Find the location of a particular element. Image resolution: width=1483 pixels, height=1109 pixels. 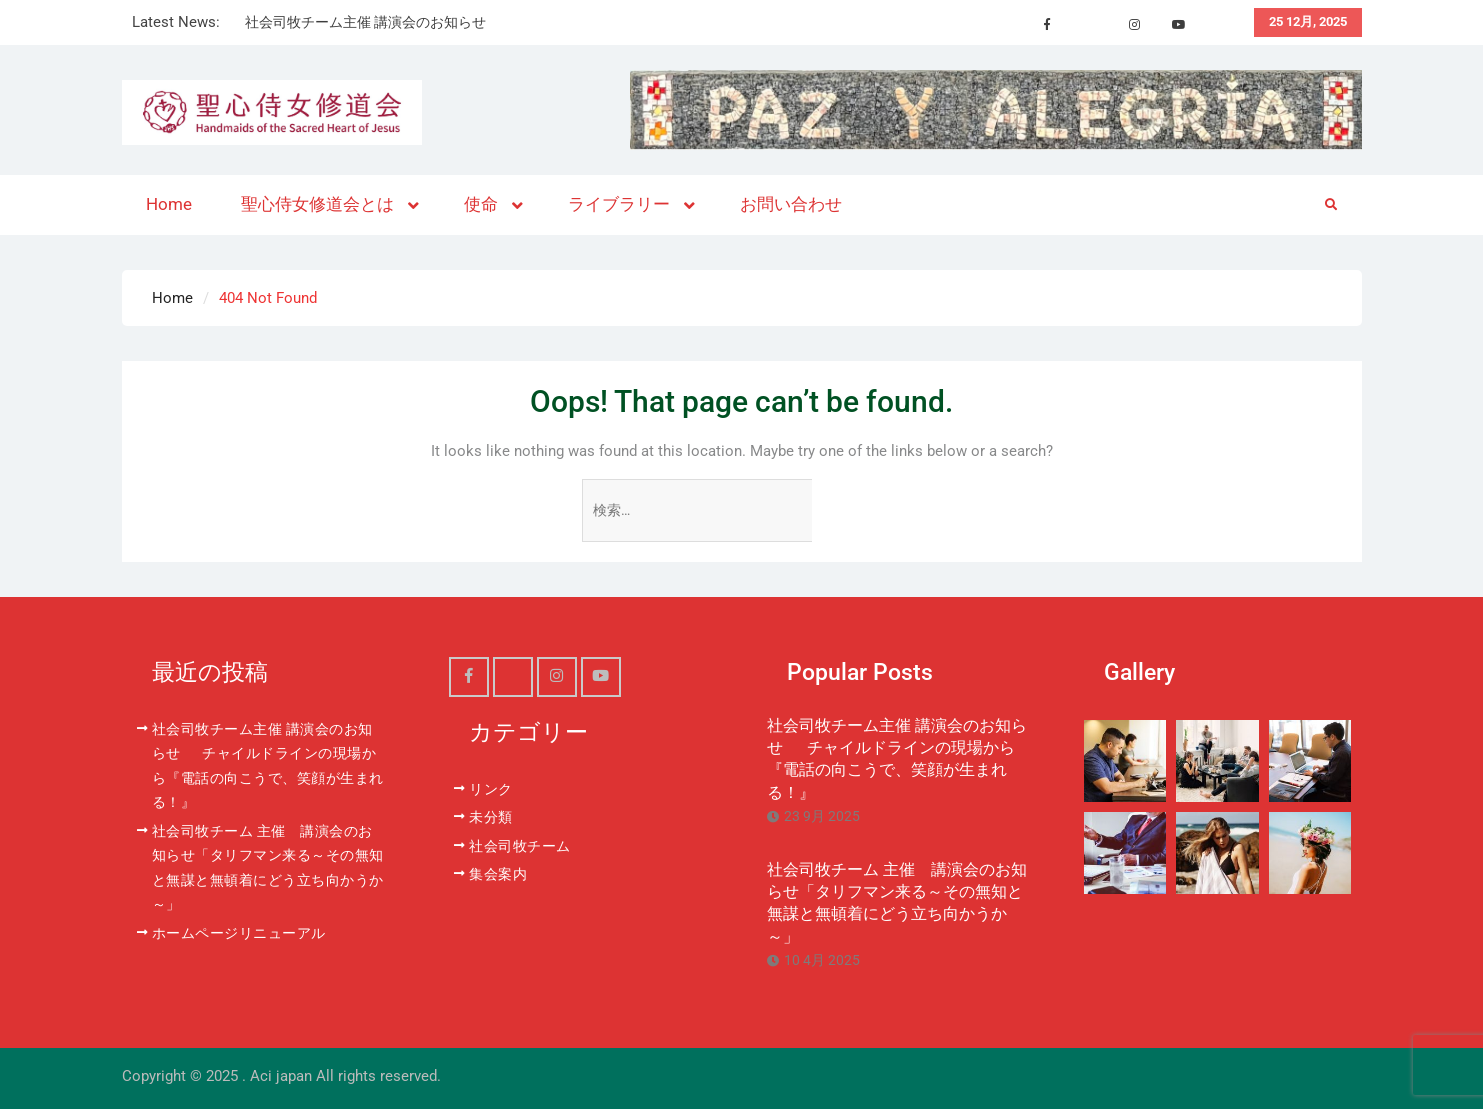

リンク is located at coordinates (491, 789).